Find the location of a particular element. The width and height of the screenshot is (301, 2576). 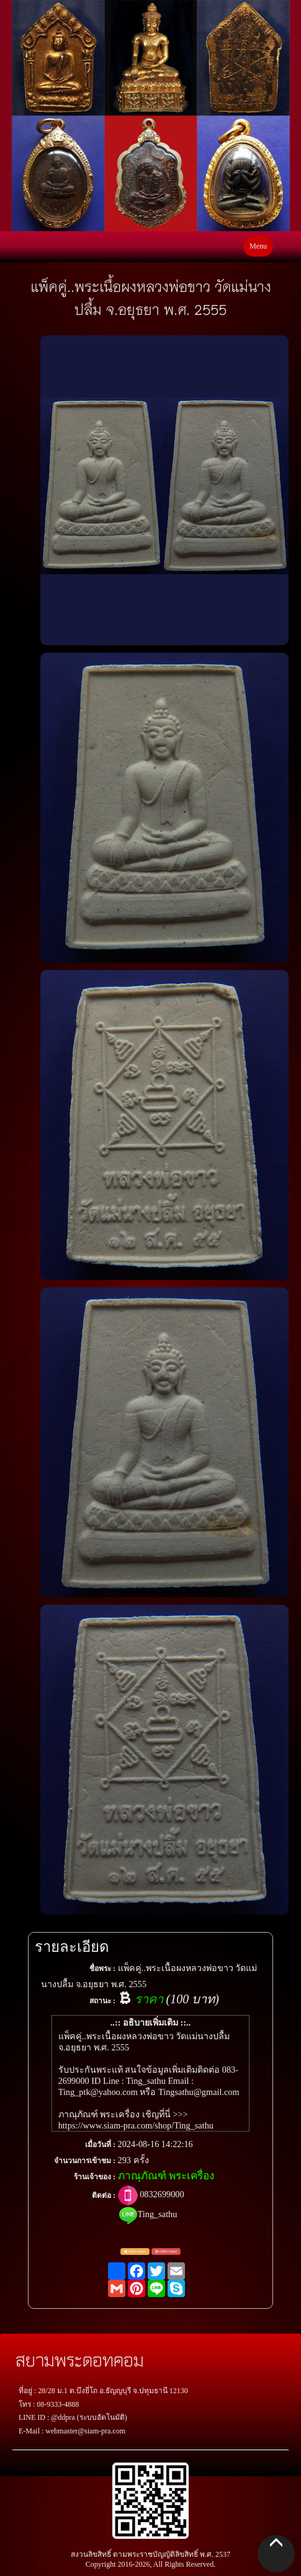

ติดต่อ : is located at coordinates (103, 2195).